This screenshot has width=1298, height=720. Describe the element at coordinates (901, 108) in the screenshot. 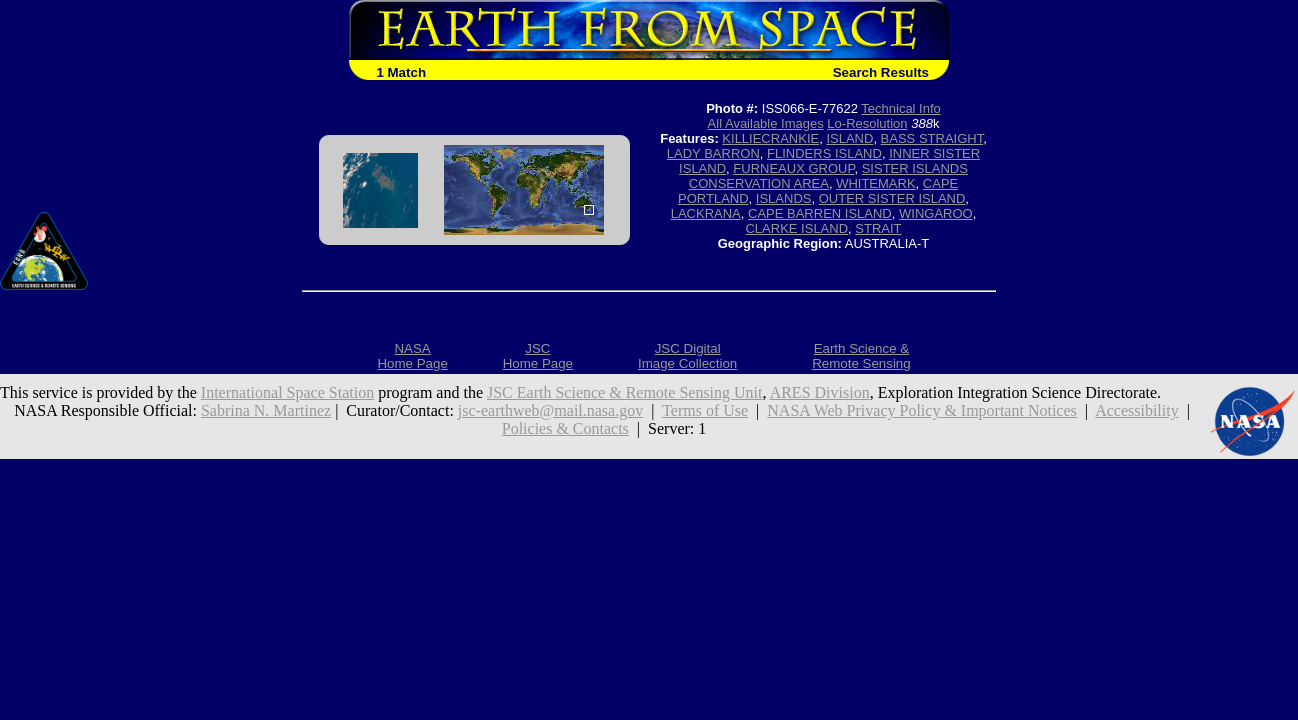

I see `Technical Info` at that location.